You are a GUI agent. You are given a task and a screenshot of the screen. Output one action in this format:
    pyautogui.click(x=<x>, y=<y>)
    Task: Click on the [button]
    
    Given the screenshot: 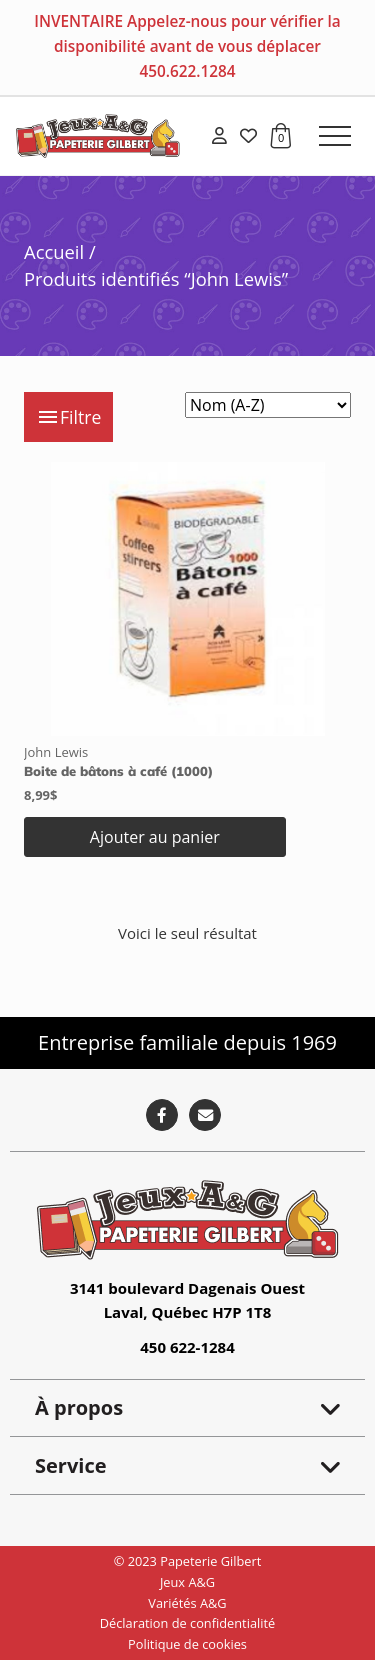 What is the action you would take?
    pyautogui.click(x=335, y=136)
    